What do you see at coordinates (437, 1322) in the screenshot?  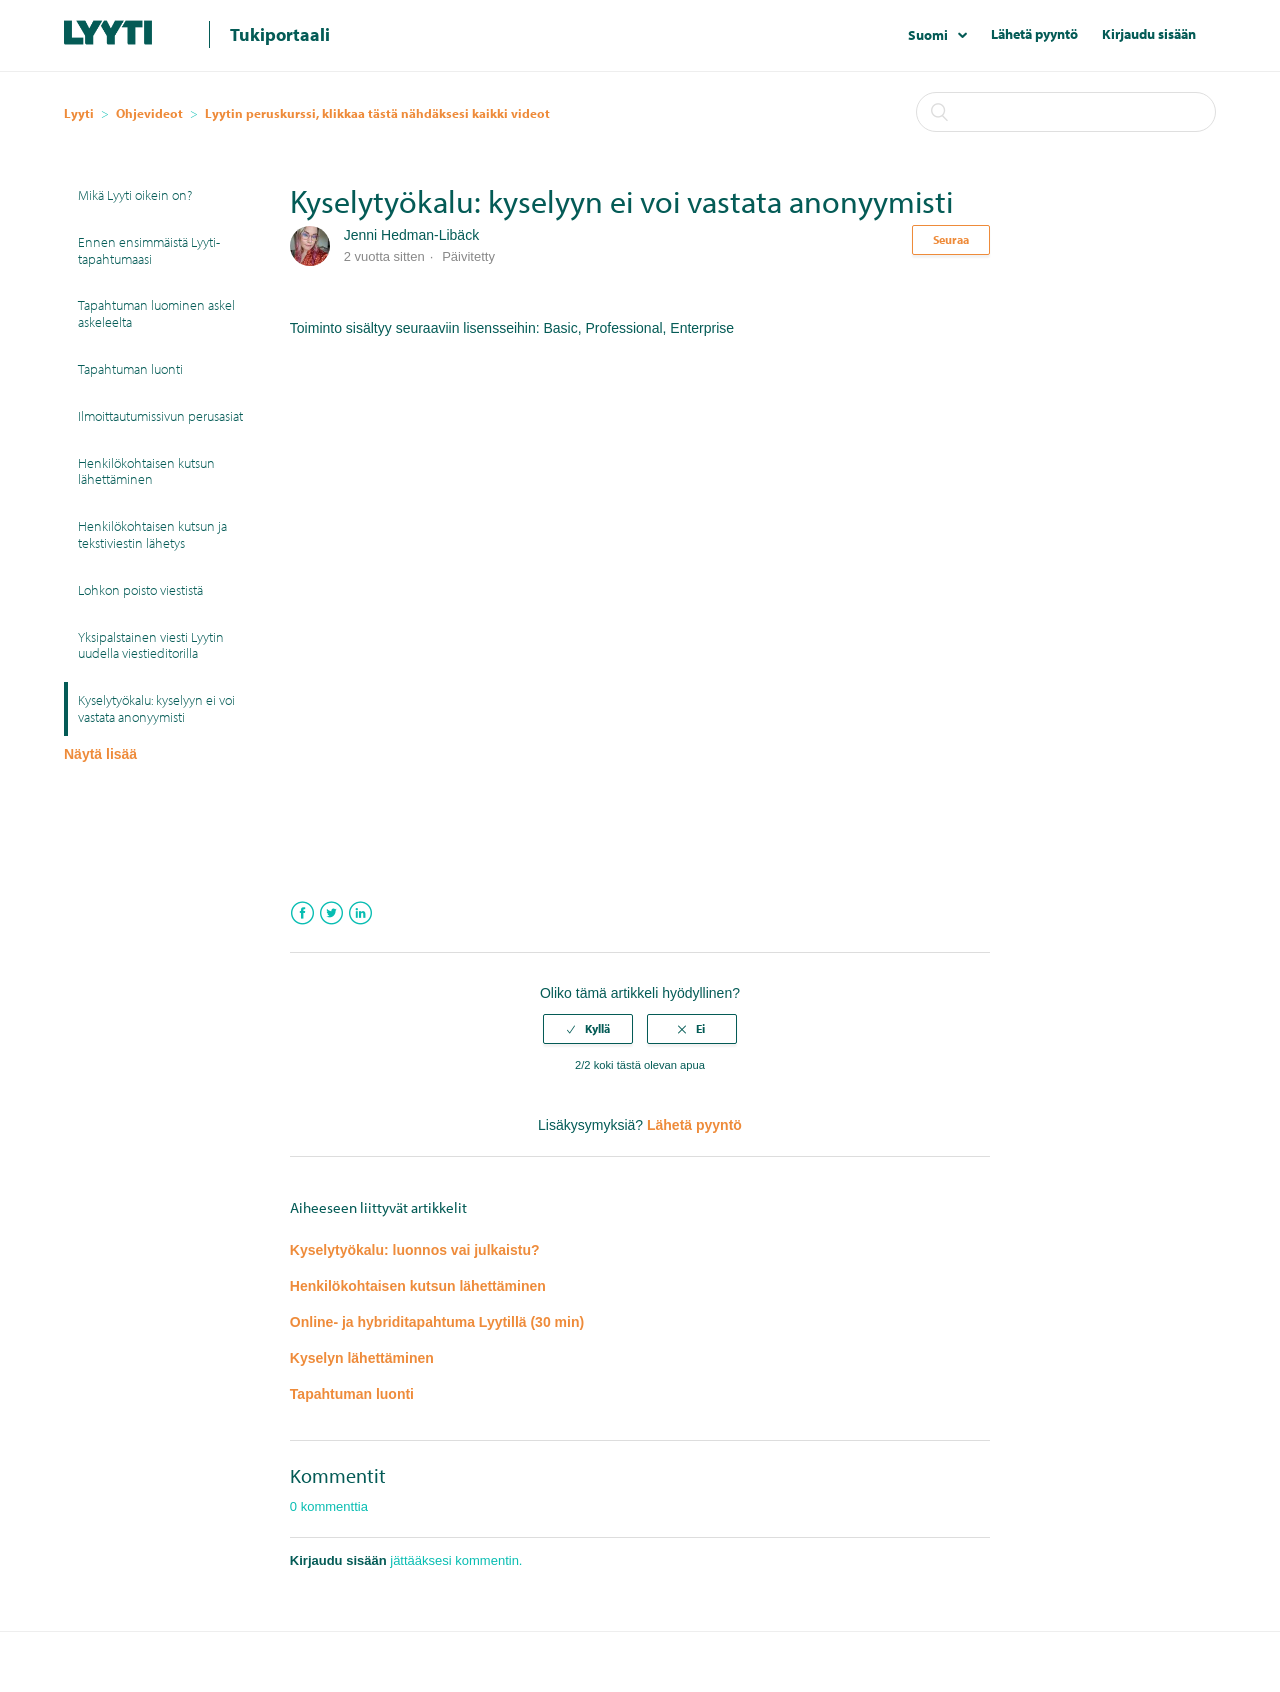 I see `Online- ja hybriditapahtuma Lyytillä (30 min)` at bounding box center [437, 1322].